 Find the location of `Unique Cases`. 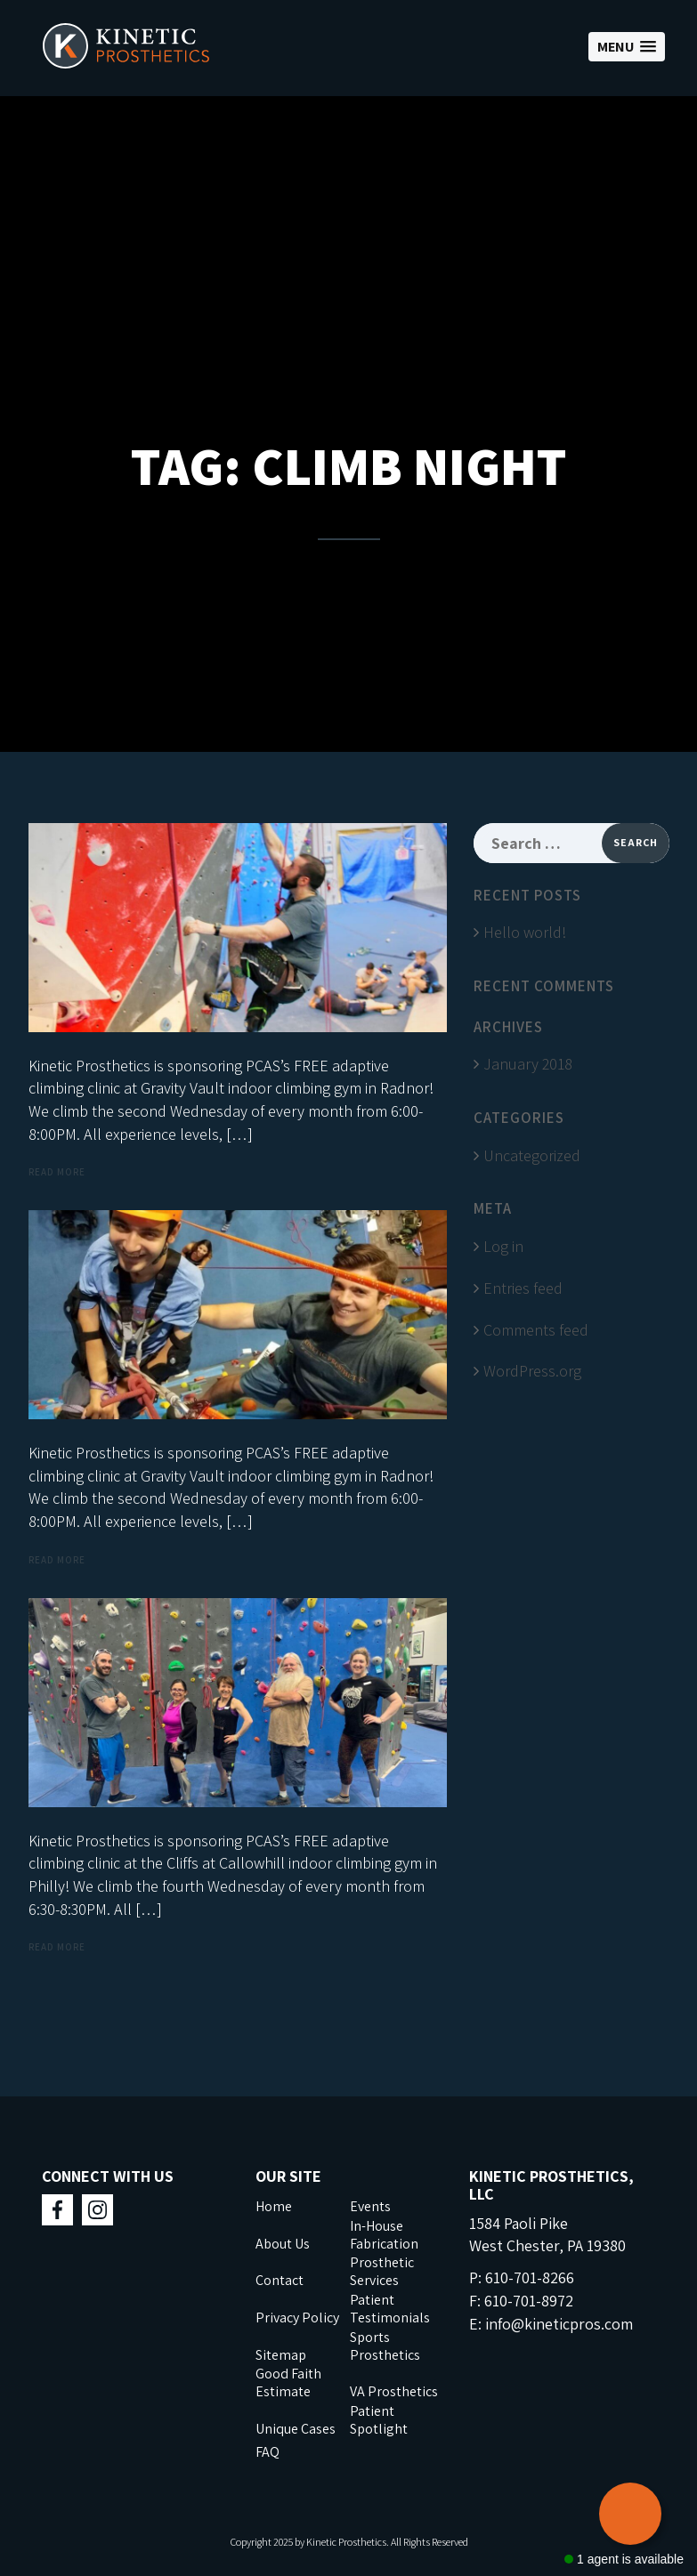

Unique Cases is located at coordinates (295, 2428).